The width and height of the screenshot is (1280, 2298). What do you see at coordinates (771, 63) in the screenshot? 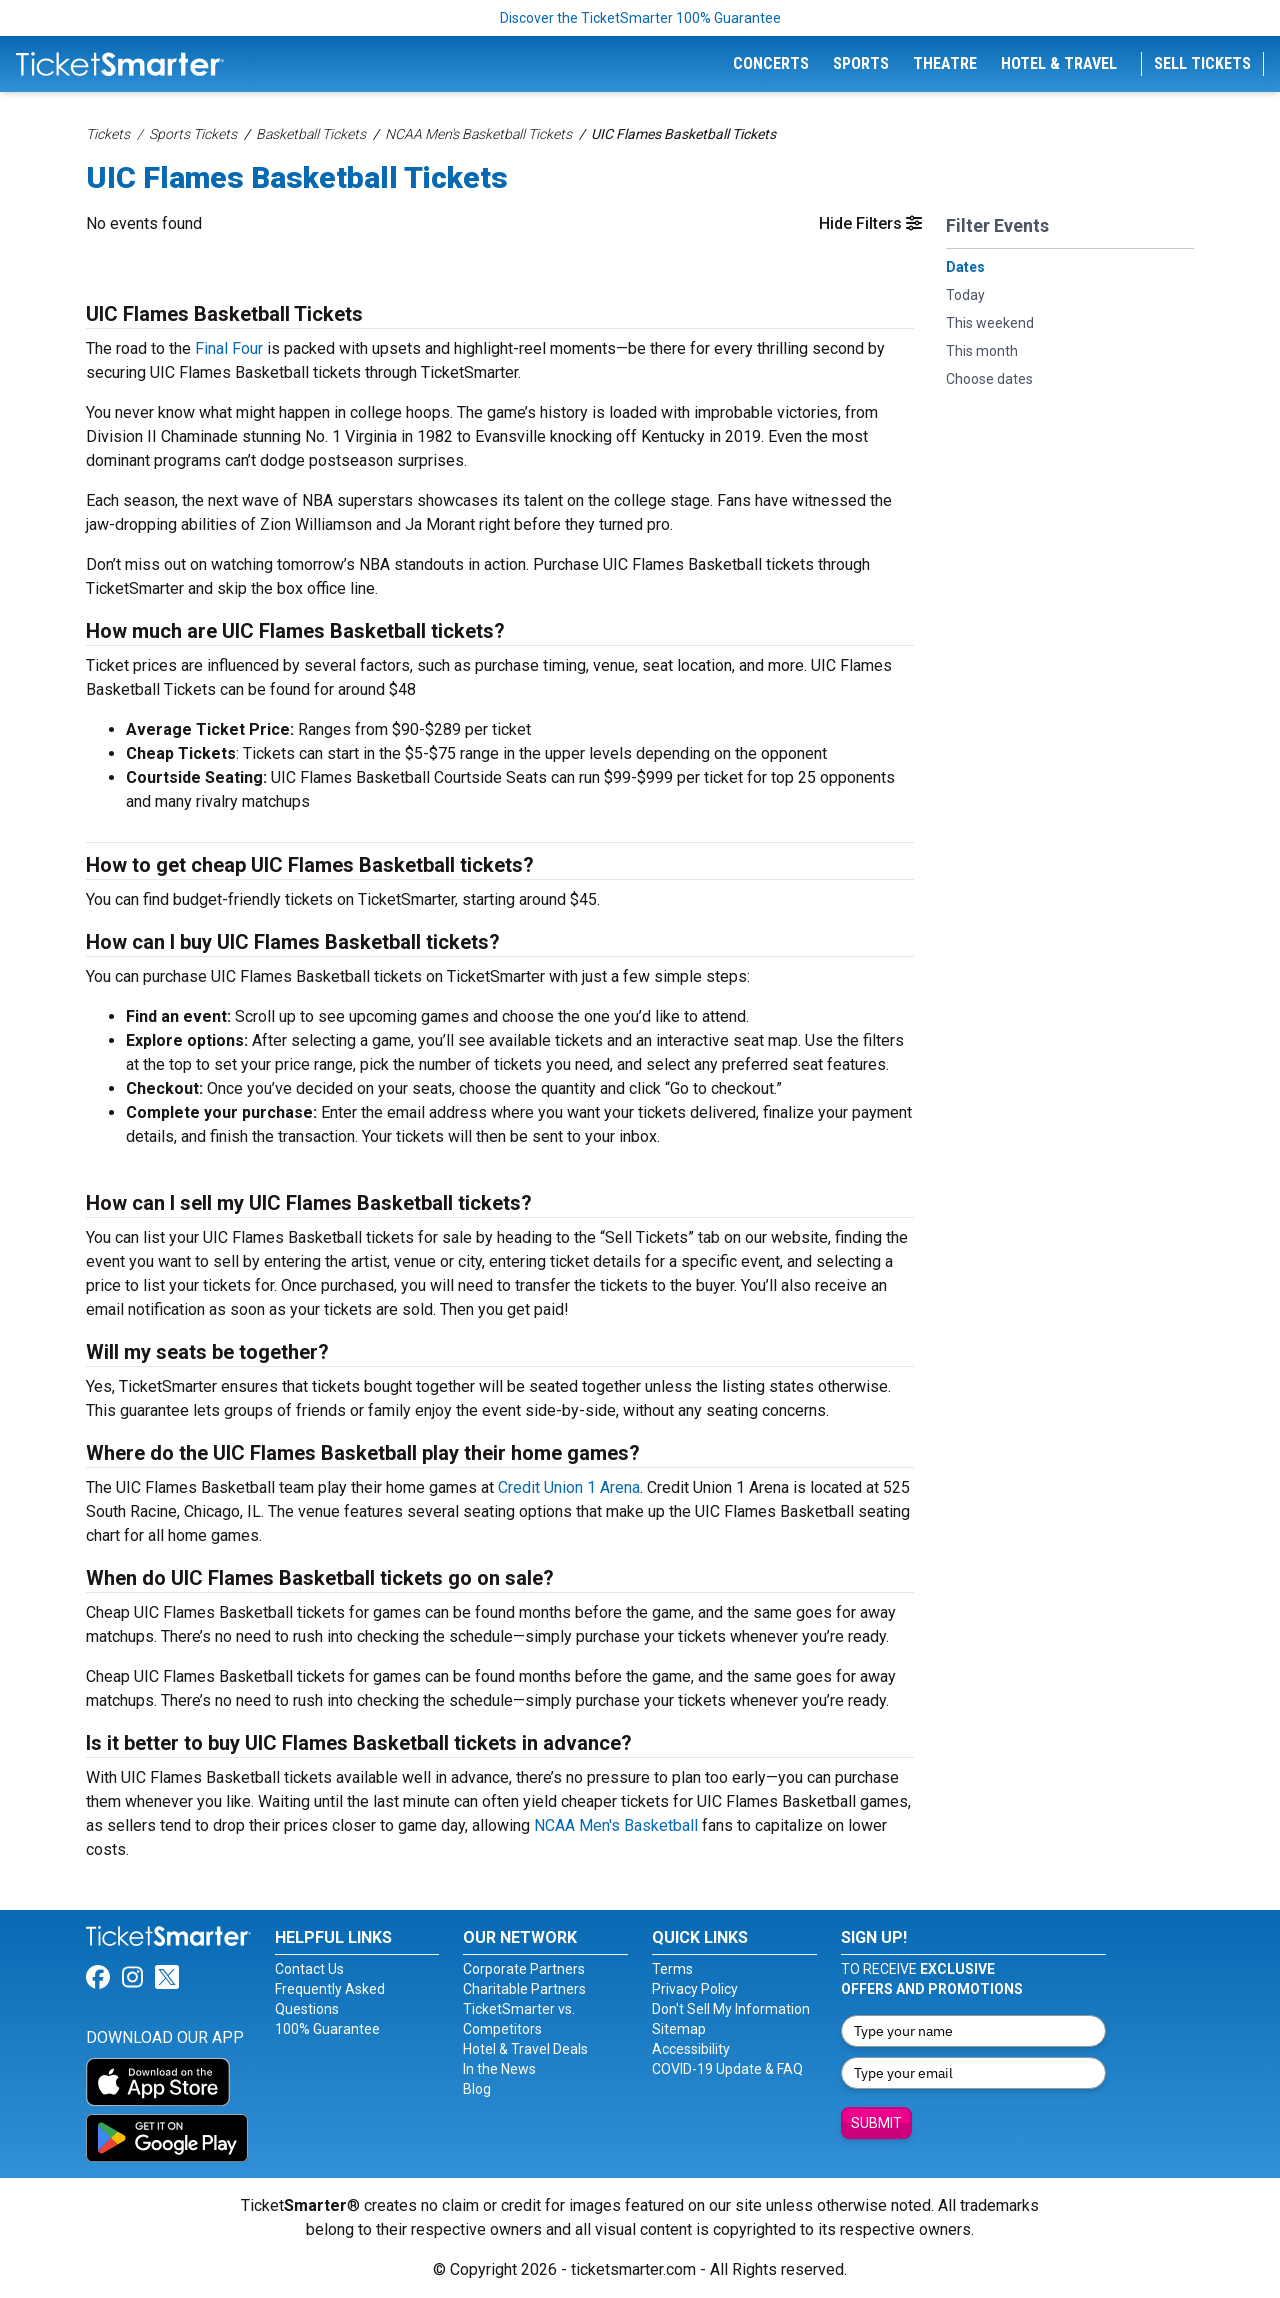
I see `Concerts` at bounding box center [771, 63].